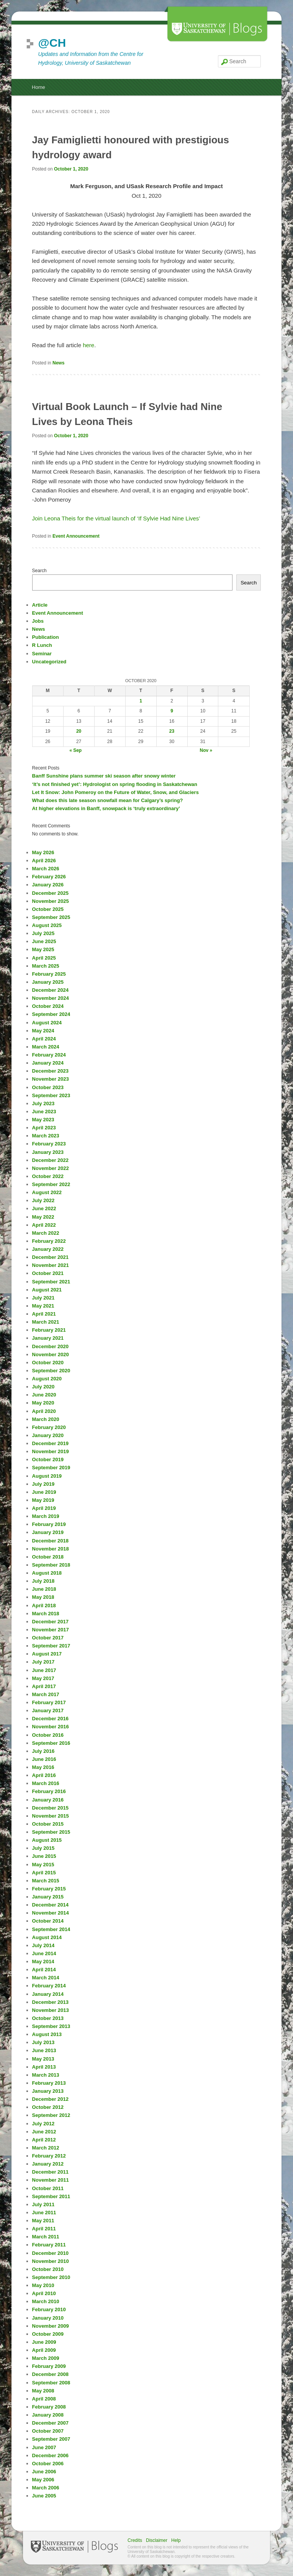 The height and width of the screenshot is (2576, 293). Describe the element at coordinates (48, 2188) in the screenshot. I see `October 2011` at that location.